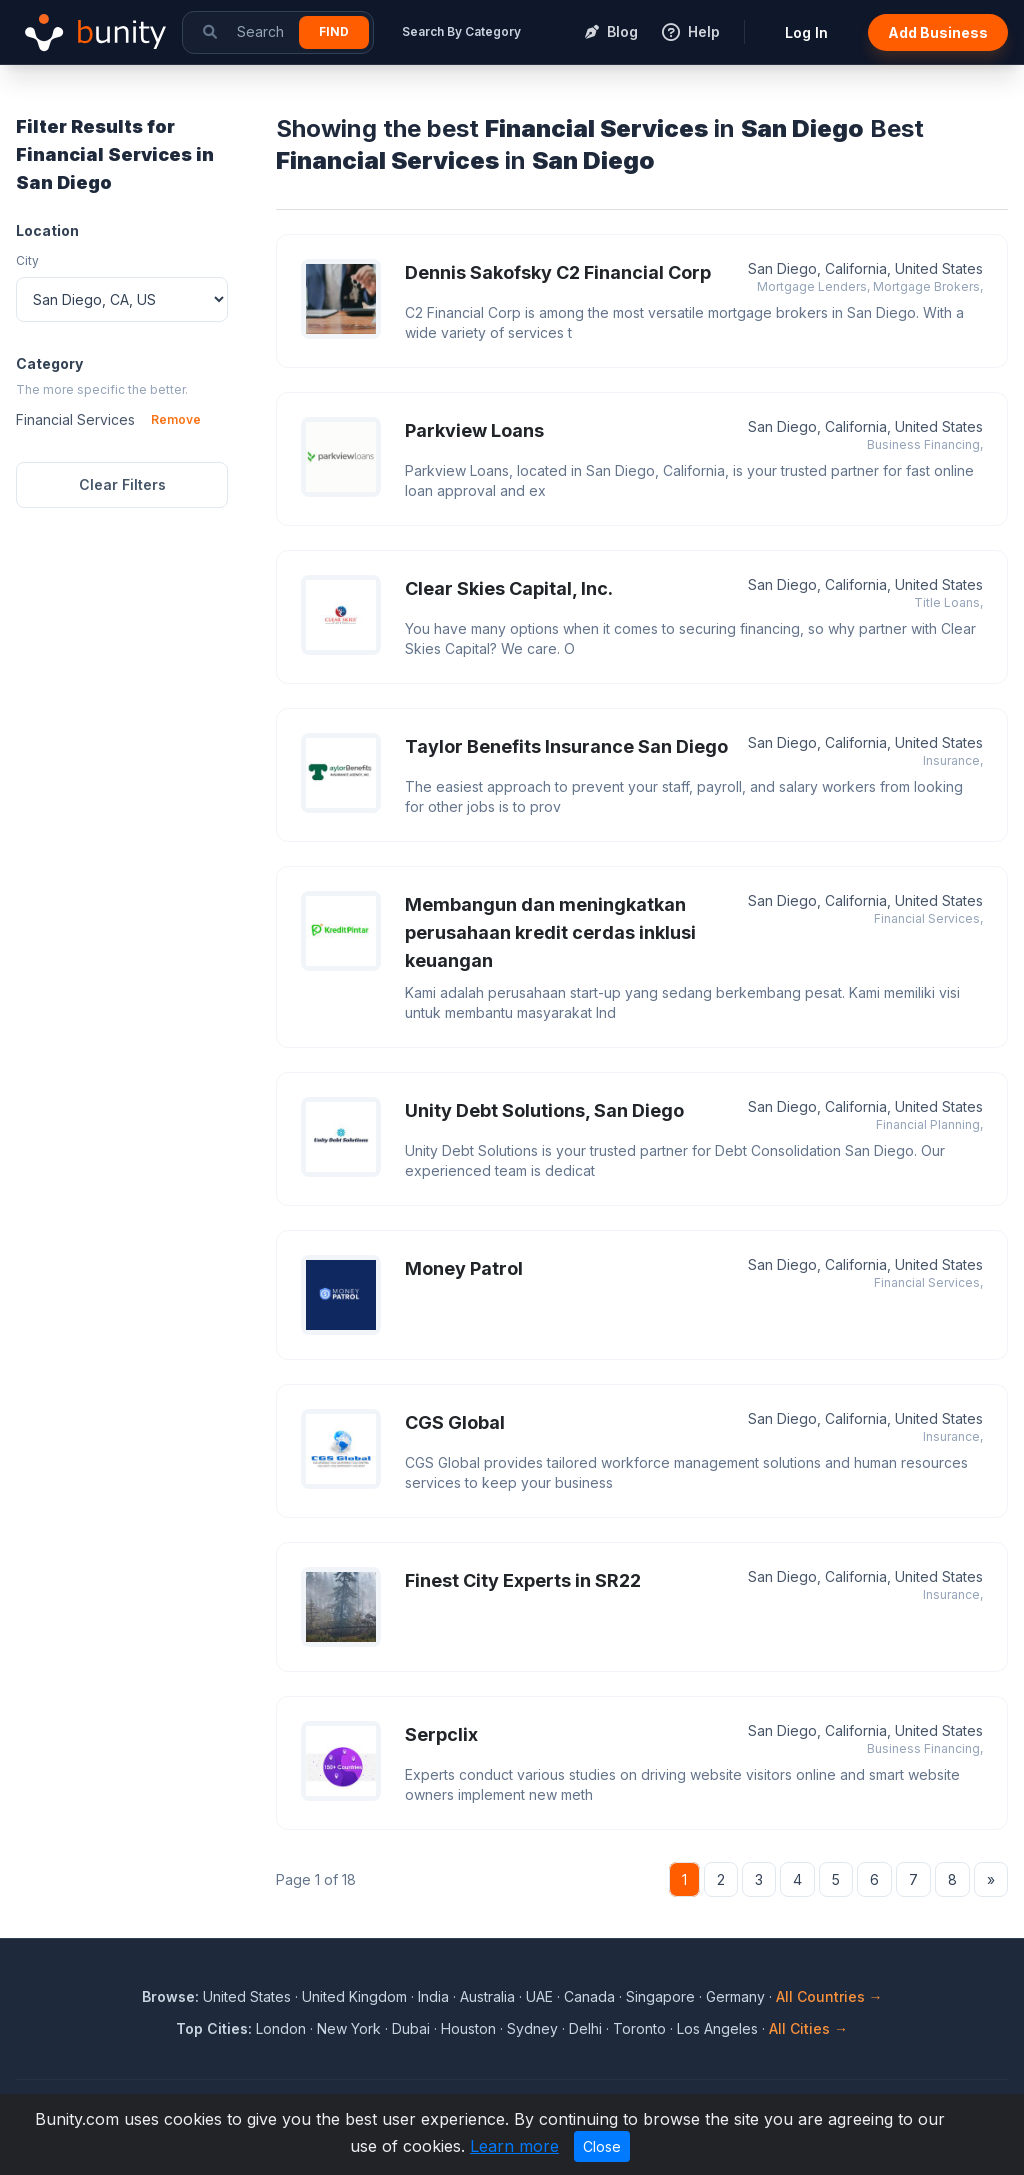 The image size is (1024, 2175). I want to click on Los Angeles, so click(717, 2028).